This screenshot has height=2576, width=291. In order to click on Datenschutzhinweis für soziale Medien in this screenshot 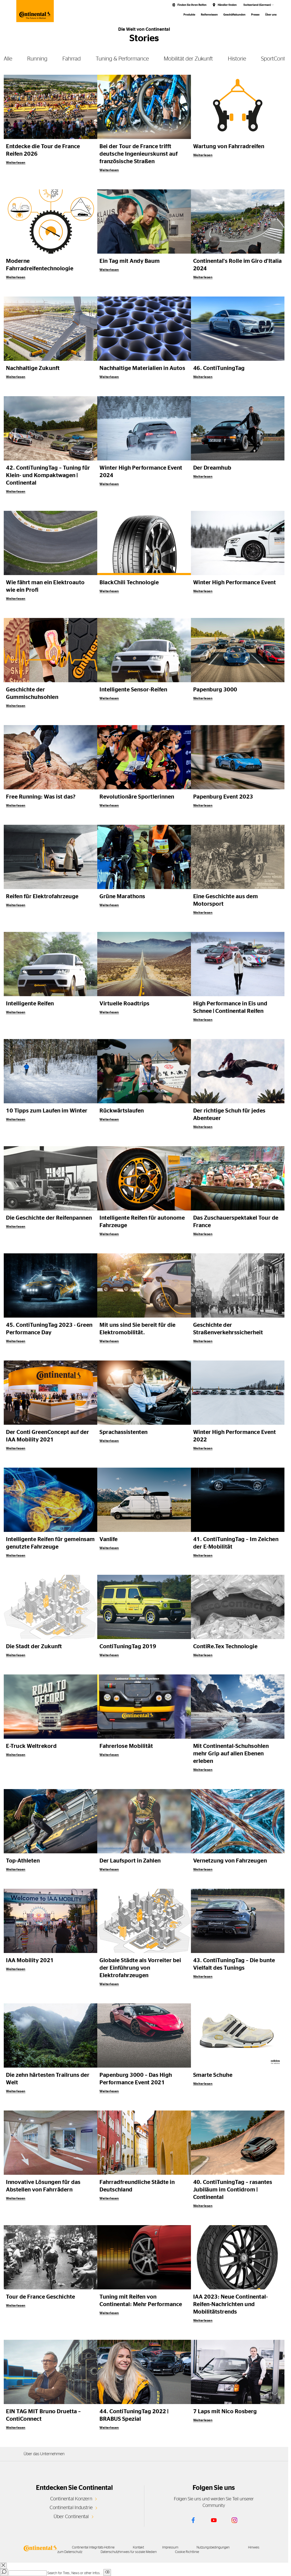, I will do `click(129, 2552)`.